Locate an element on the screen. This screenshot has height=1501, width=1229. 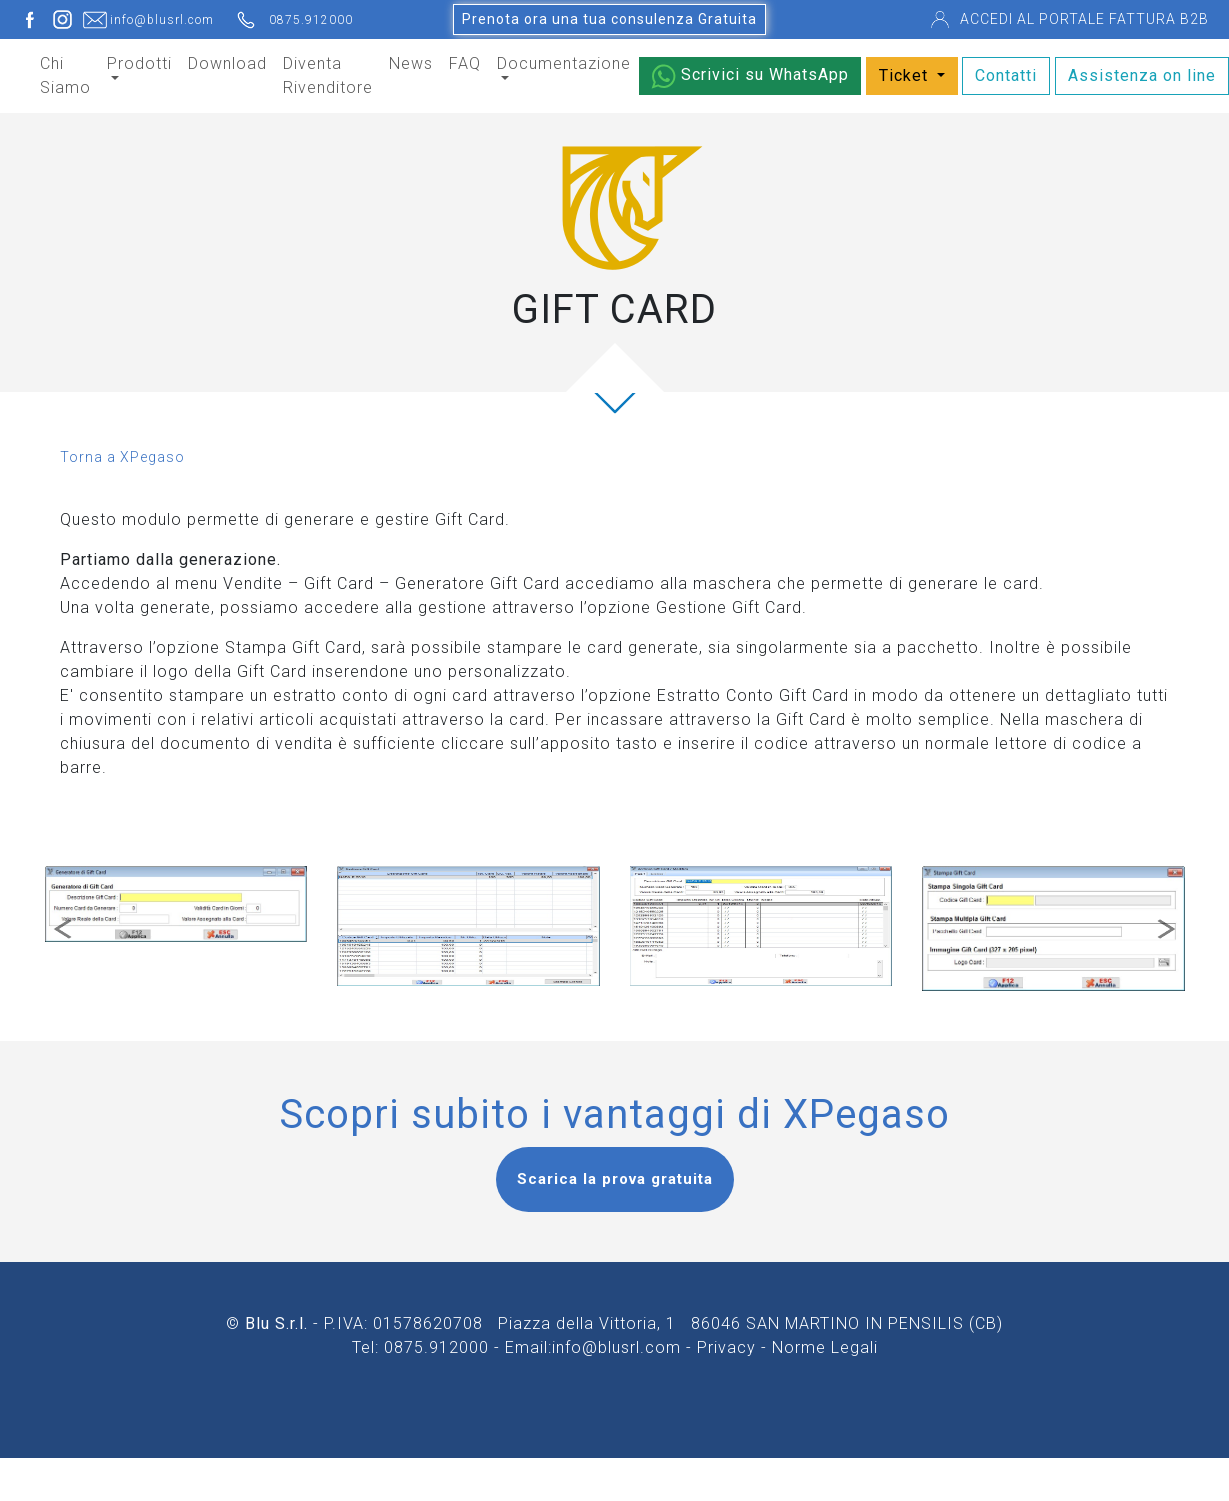
info@blusrl.com is located at coordinates (616, 1347).